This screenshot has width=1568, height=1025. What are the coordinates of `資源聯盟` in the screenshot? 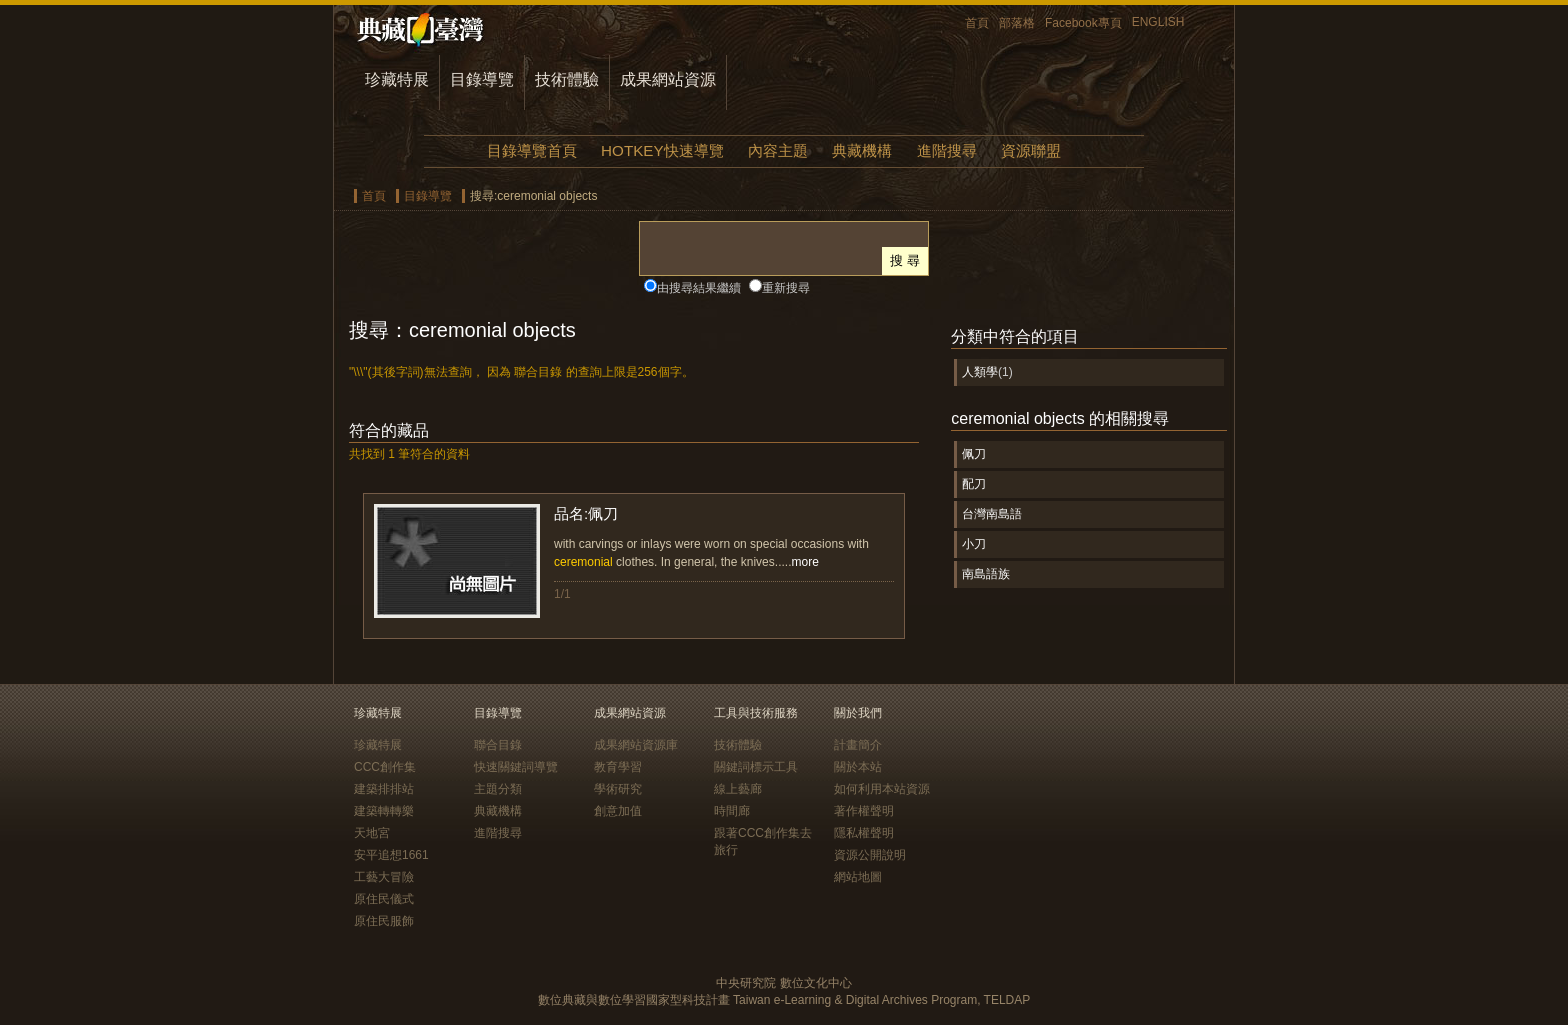 It's located at (1031, 150).